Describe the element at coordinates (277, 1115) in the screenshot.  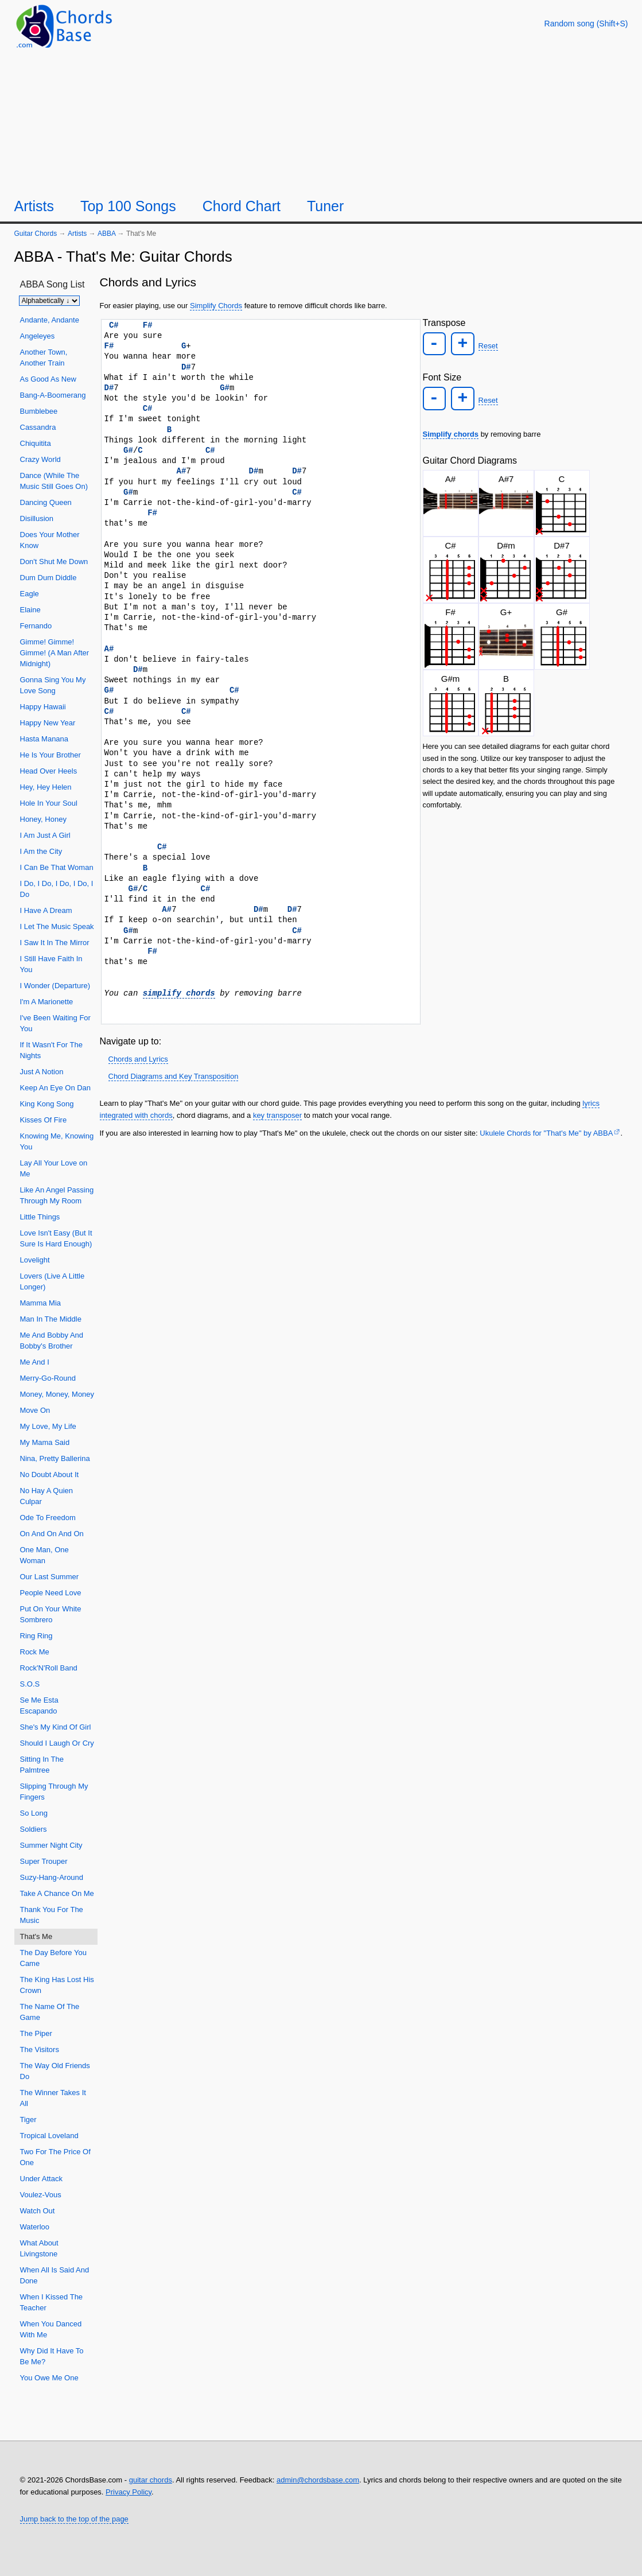
I see `key transposer` at that location.